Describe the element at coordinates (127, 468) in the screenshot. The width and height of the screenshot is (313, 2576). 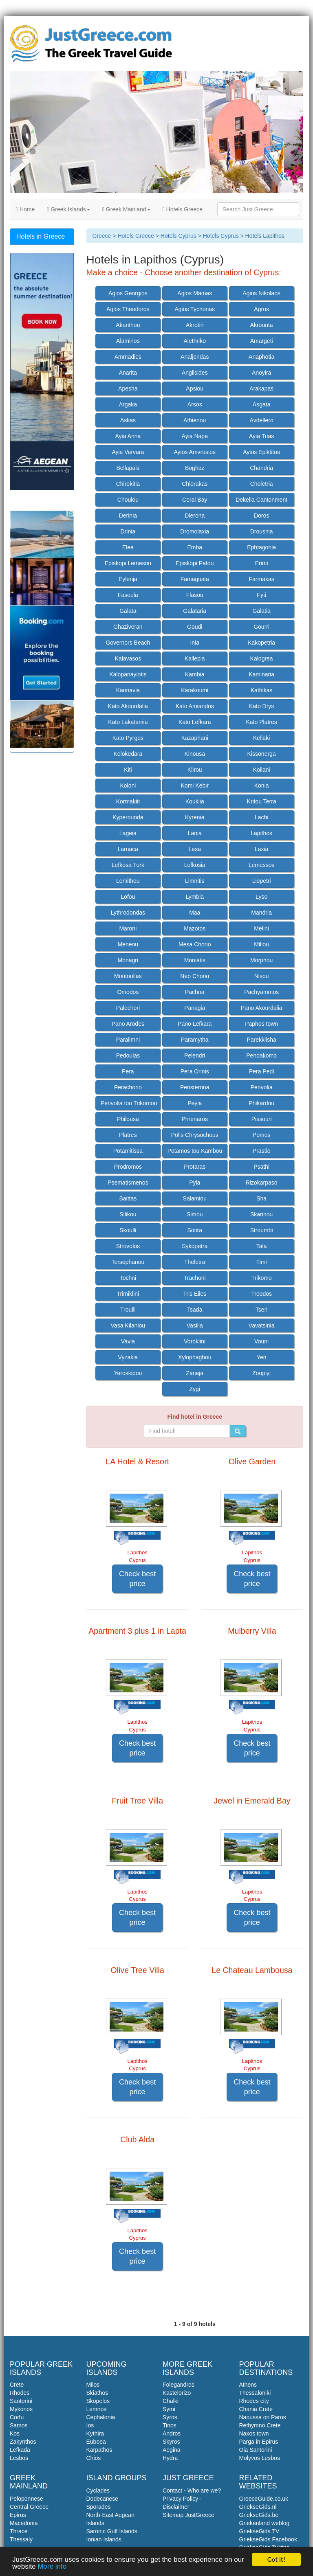
I see `Bellapais` at that location.